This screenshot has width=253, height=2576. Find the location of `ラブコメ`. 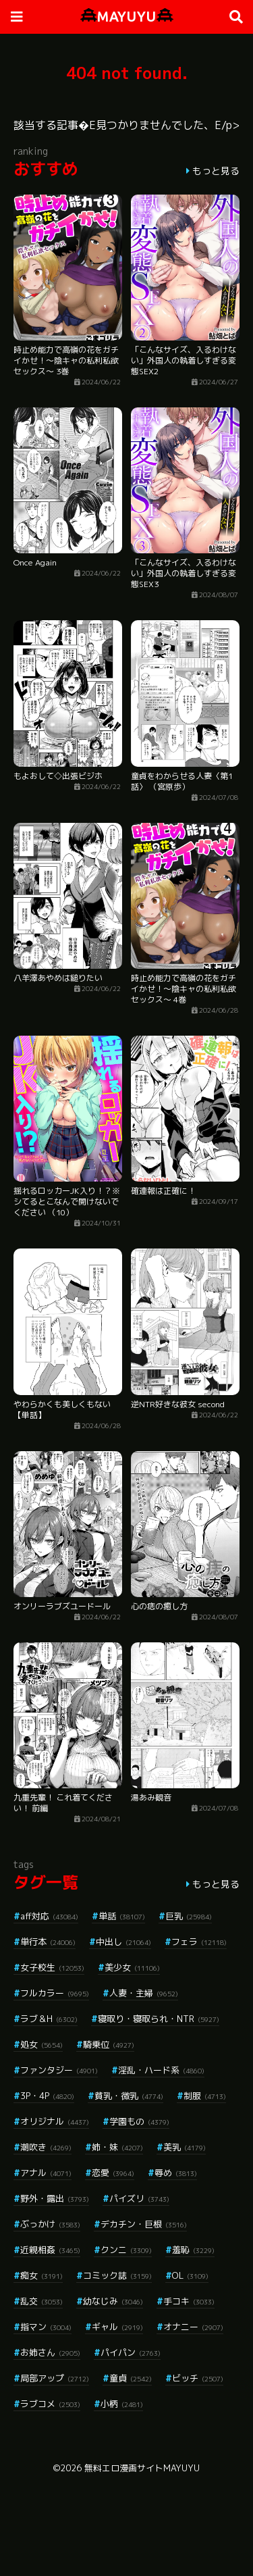

ラブコメ is located at coordinates (50, 2404).